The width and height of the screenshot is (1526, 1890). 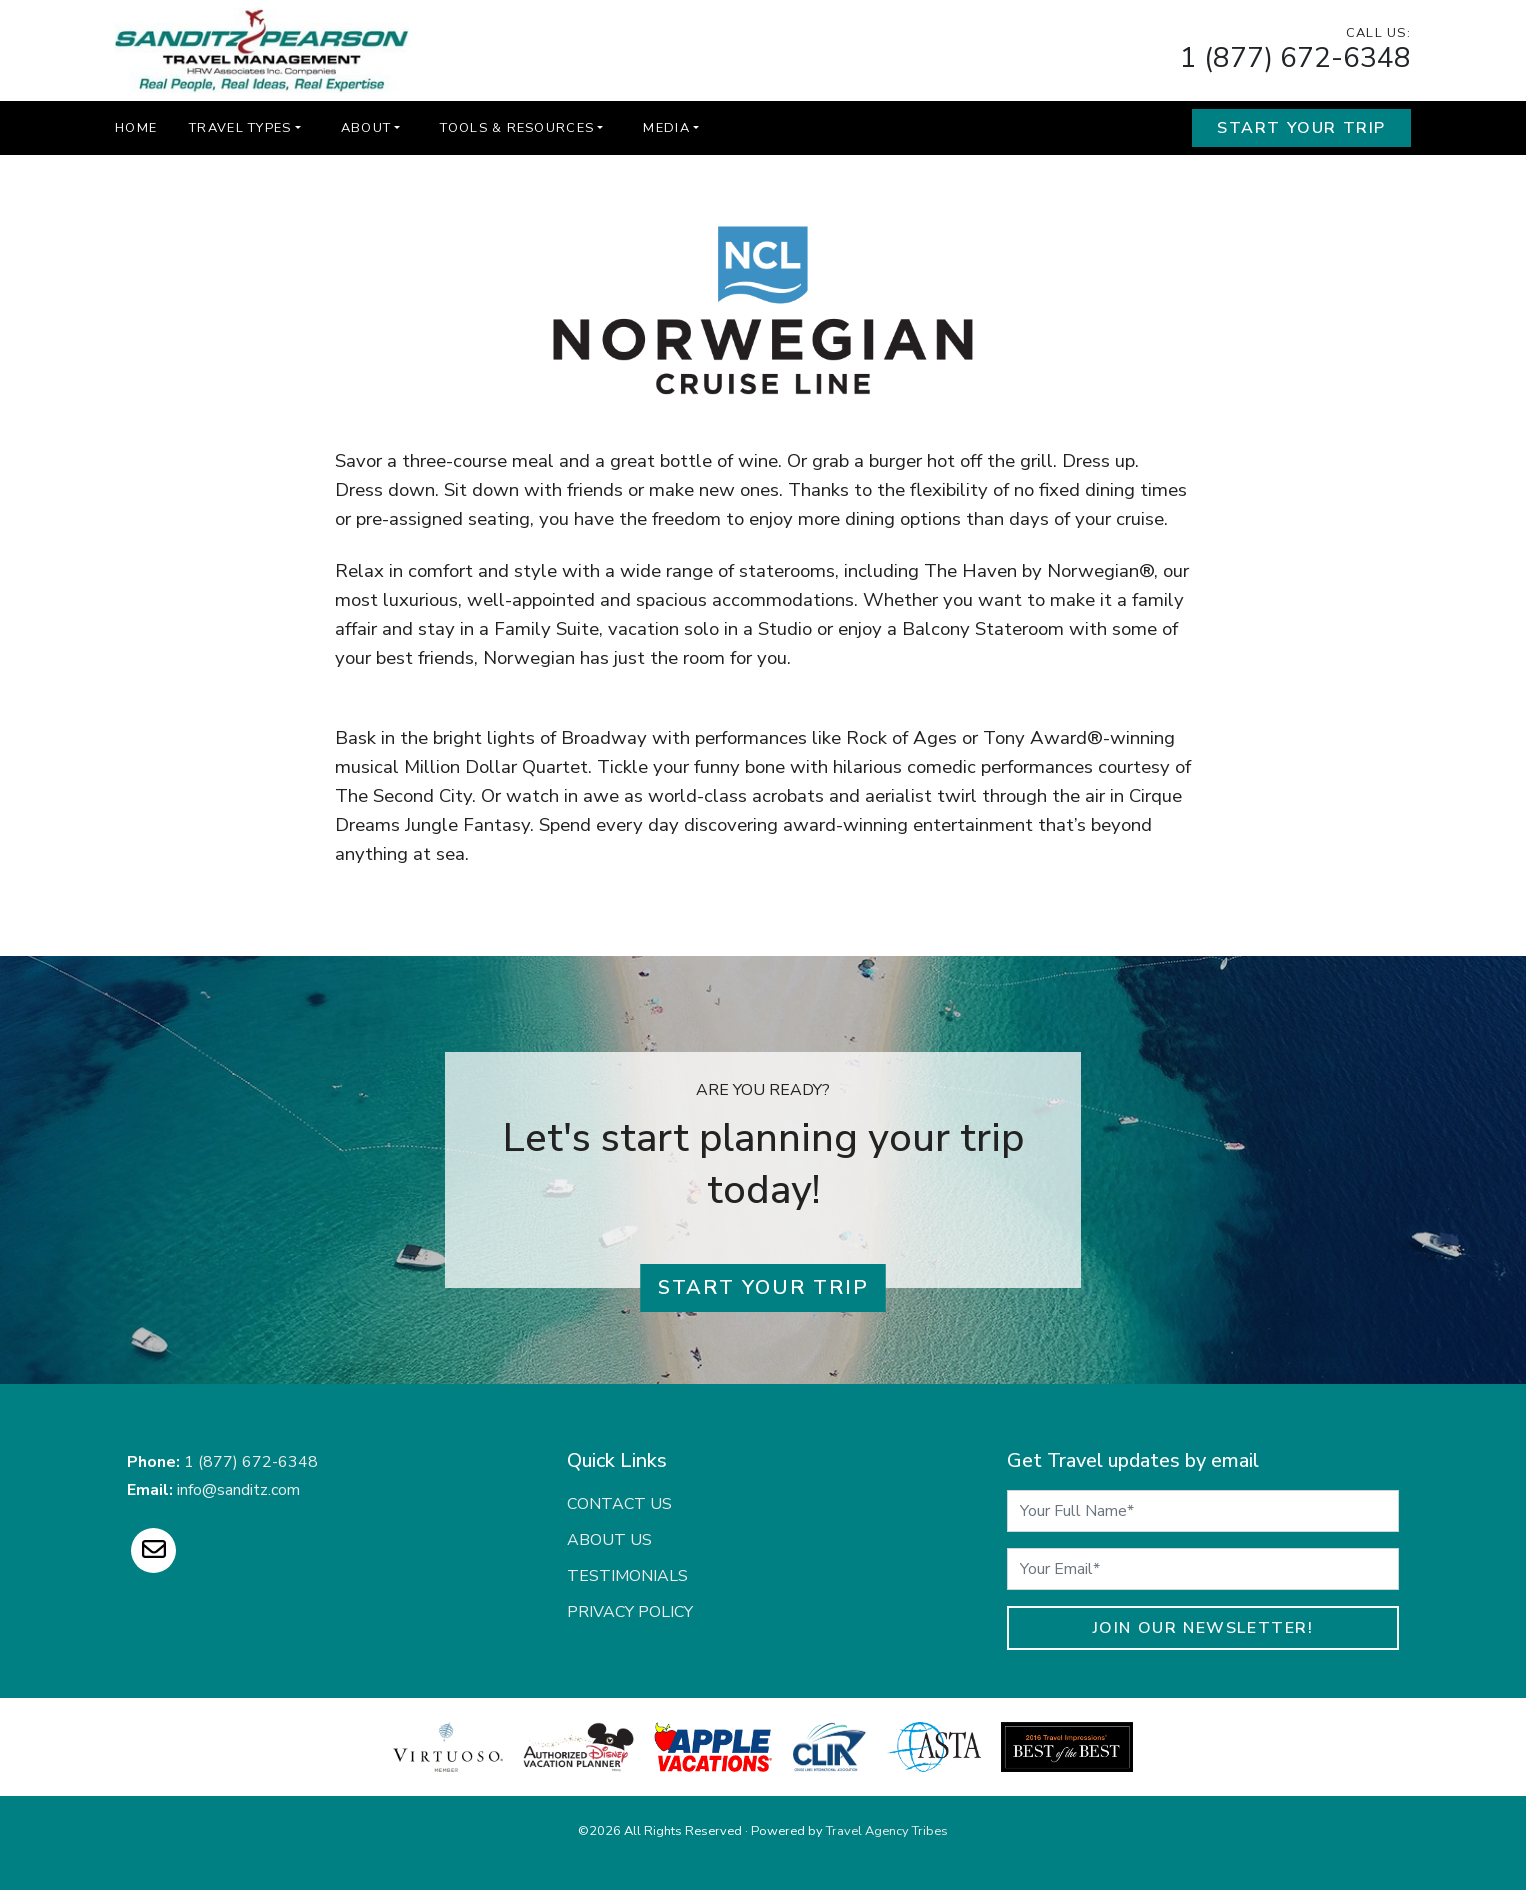 I want to click on Privacy Policy, so click(x=630, y=1612).